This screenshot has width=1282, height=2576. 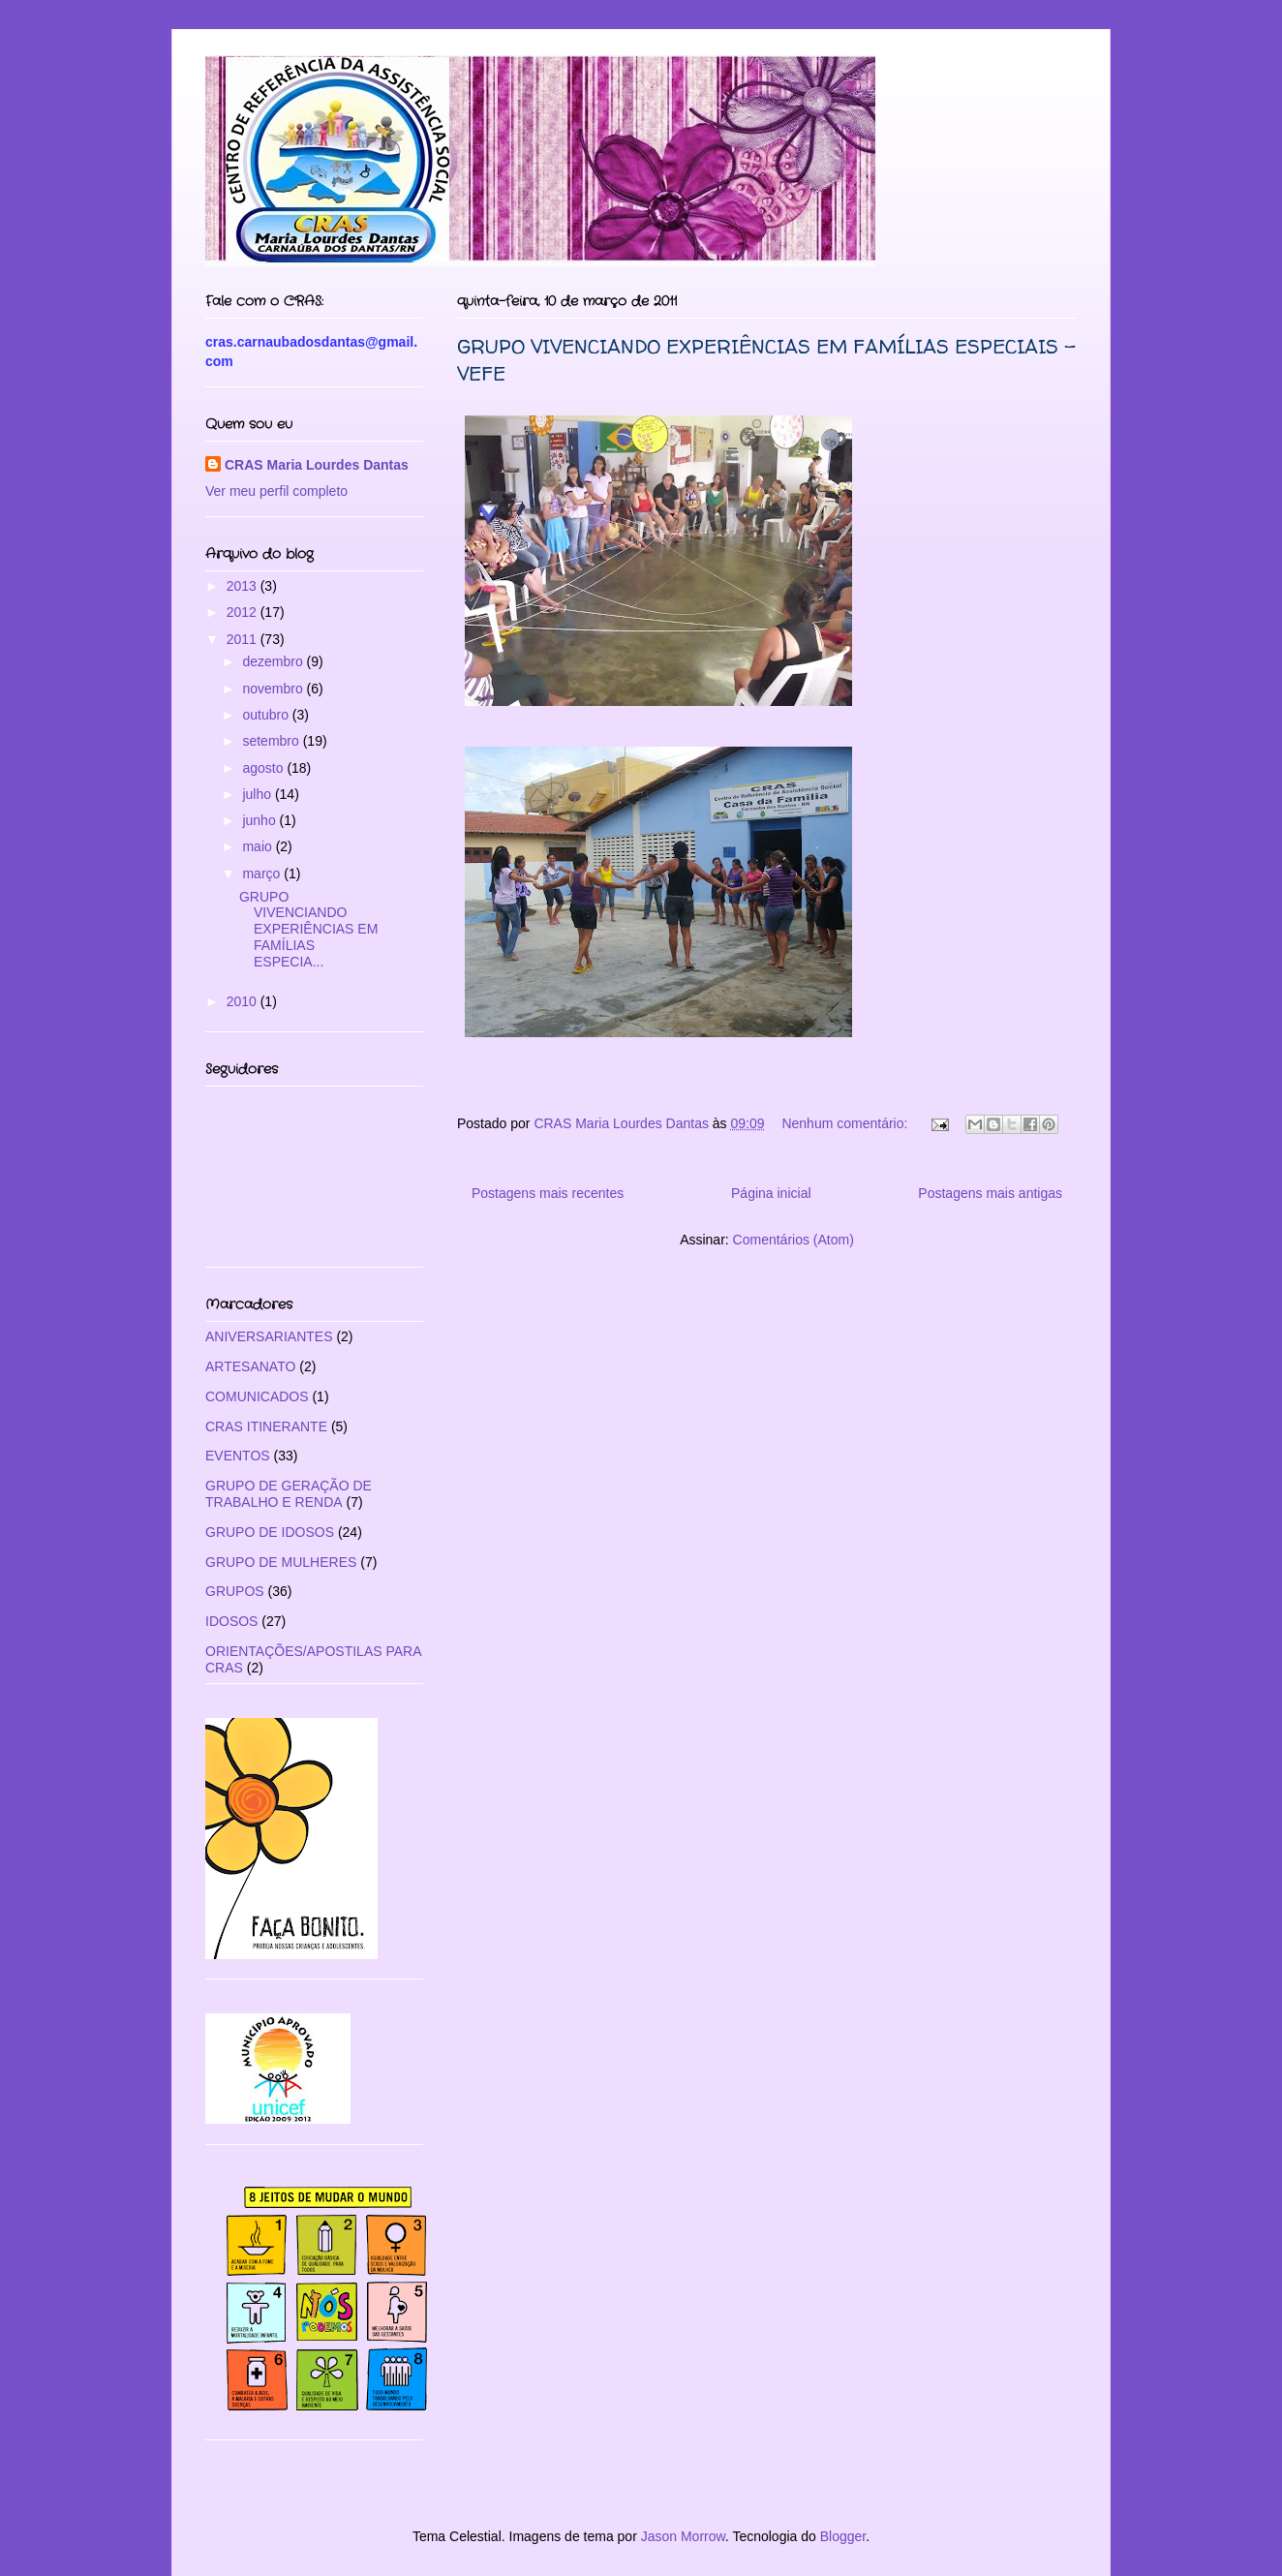 What do you see at coordinates (266, 1426) in the screenshot?
I see `CRAS ITINERANTE` at bounding box center [266, 1426].